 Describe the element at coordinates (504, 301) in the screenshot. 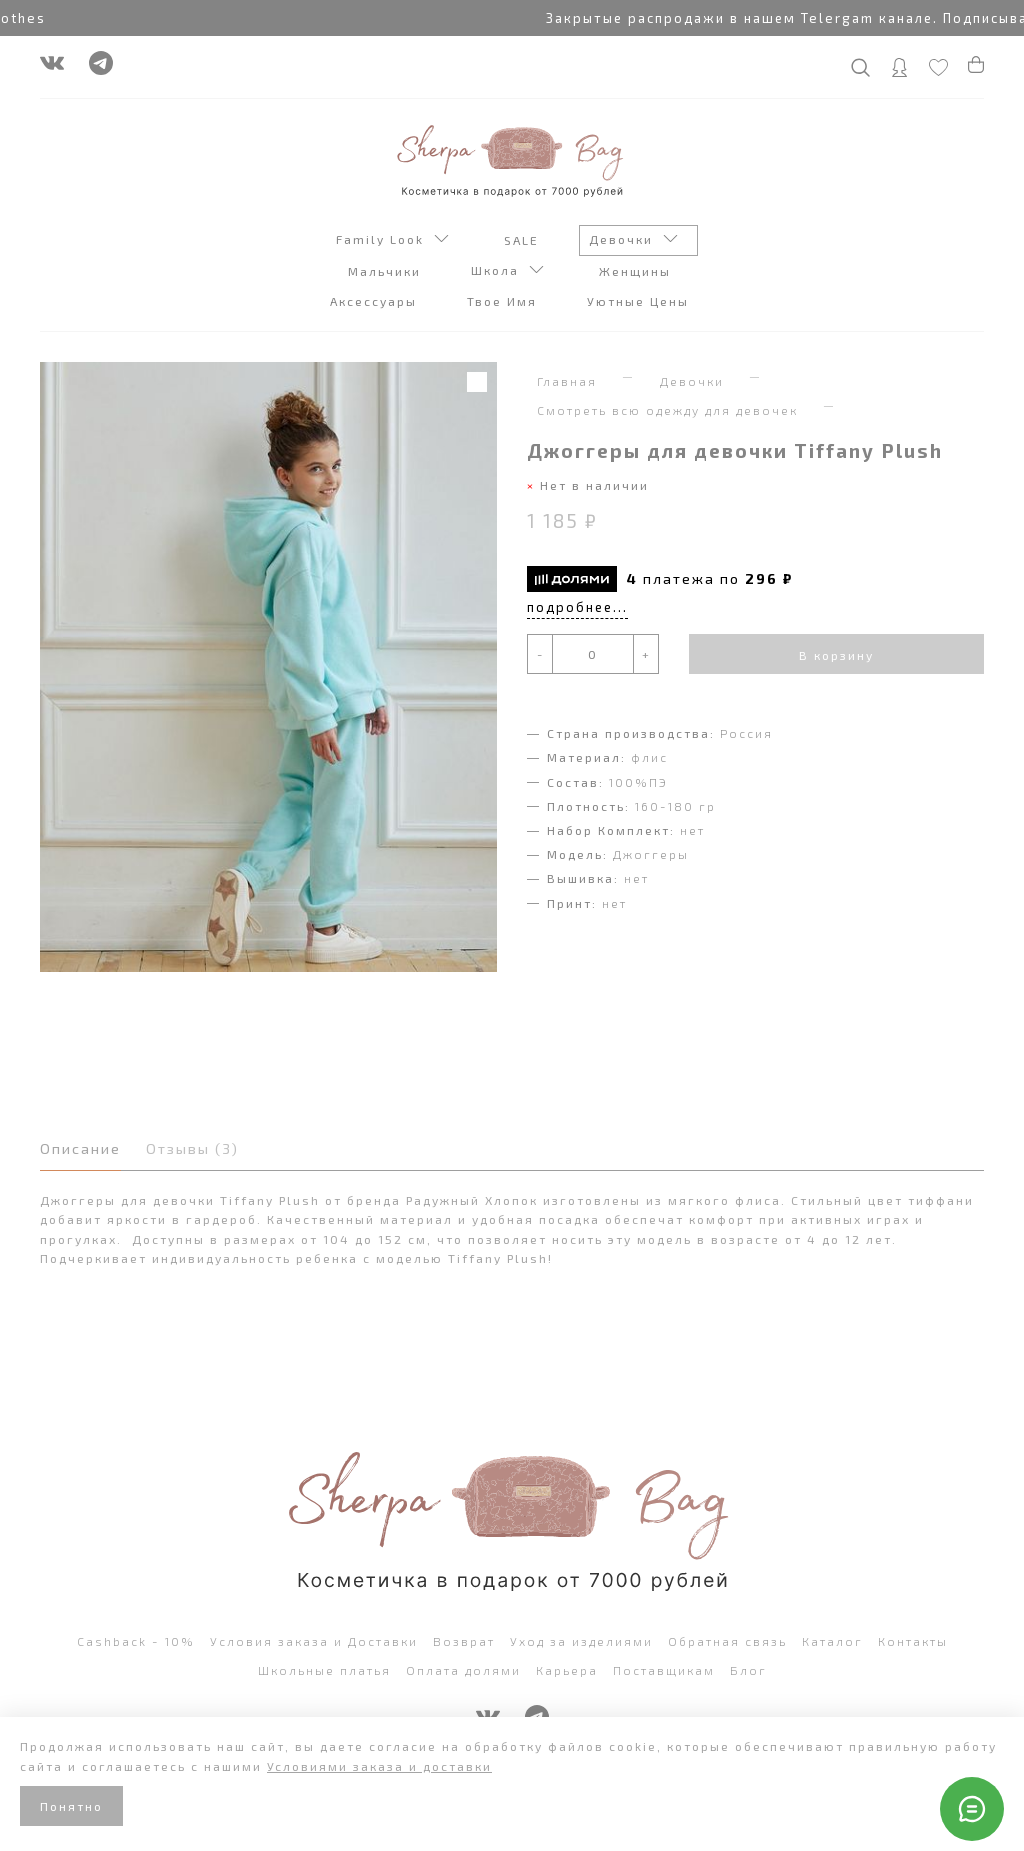

I see `Твое Имя` at that location.